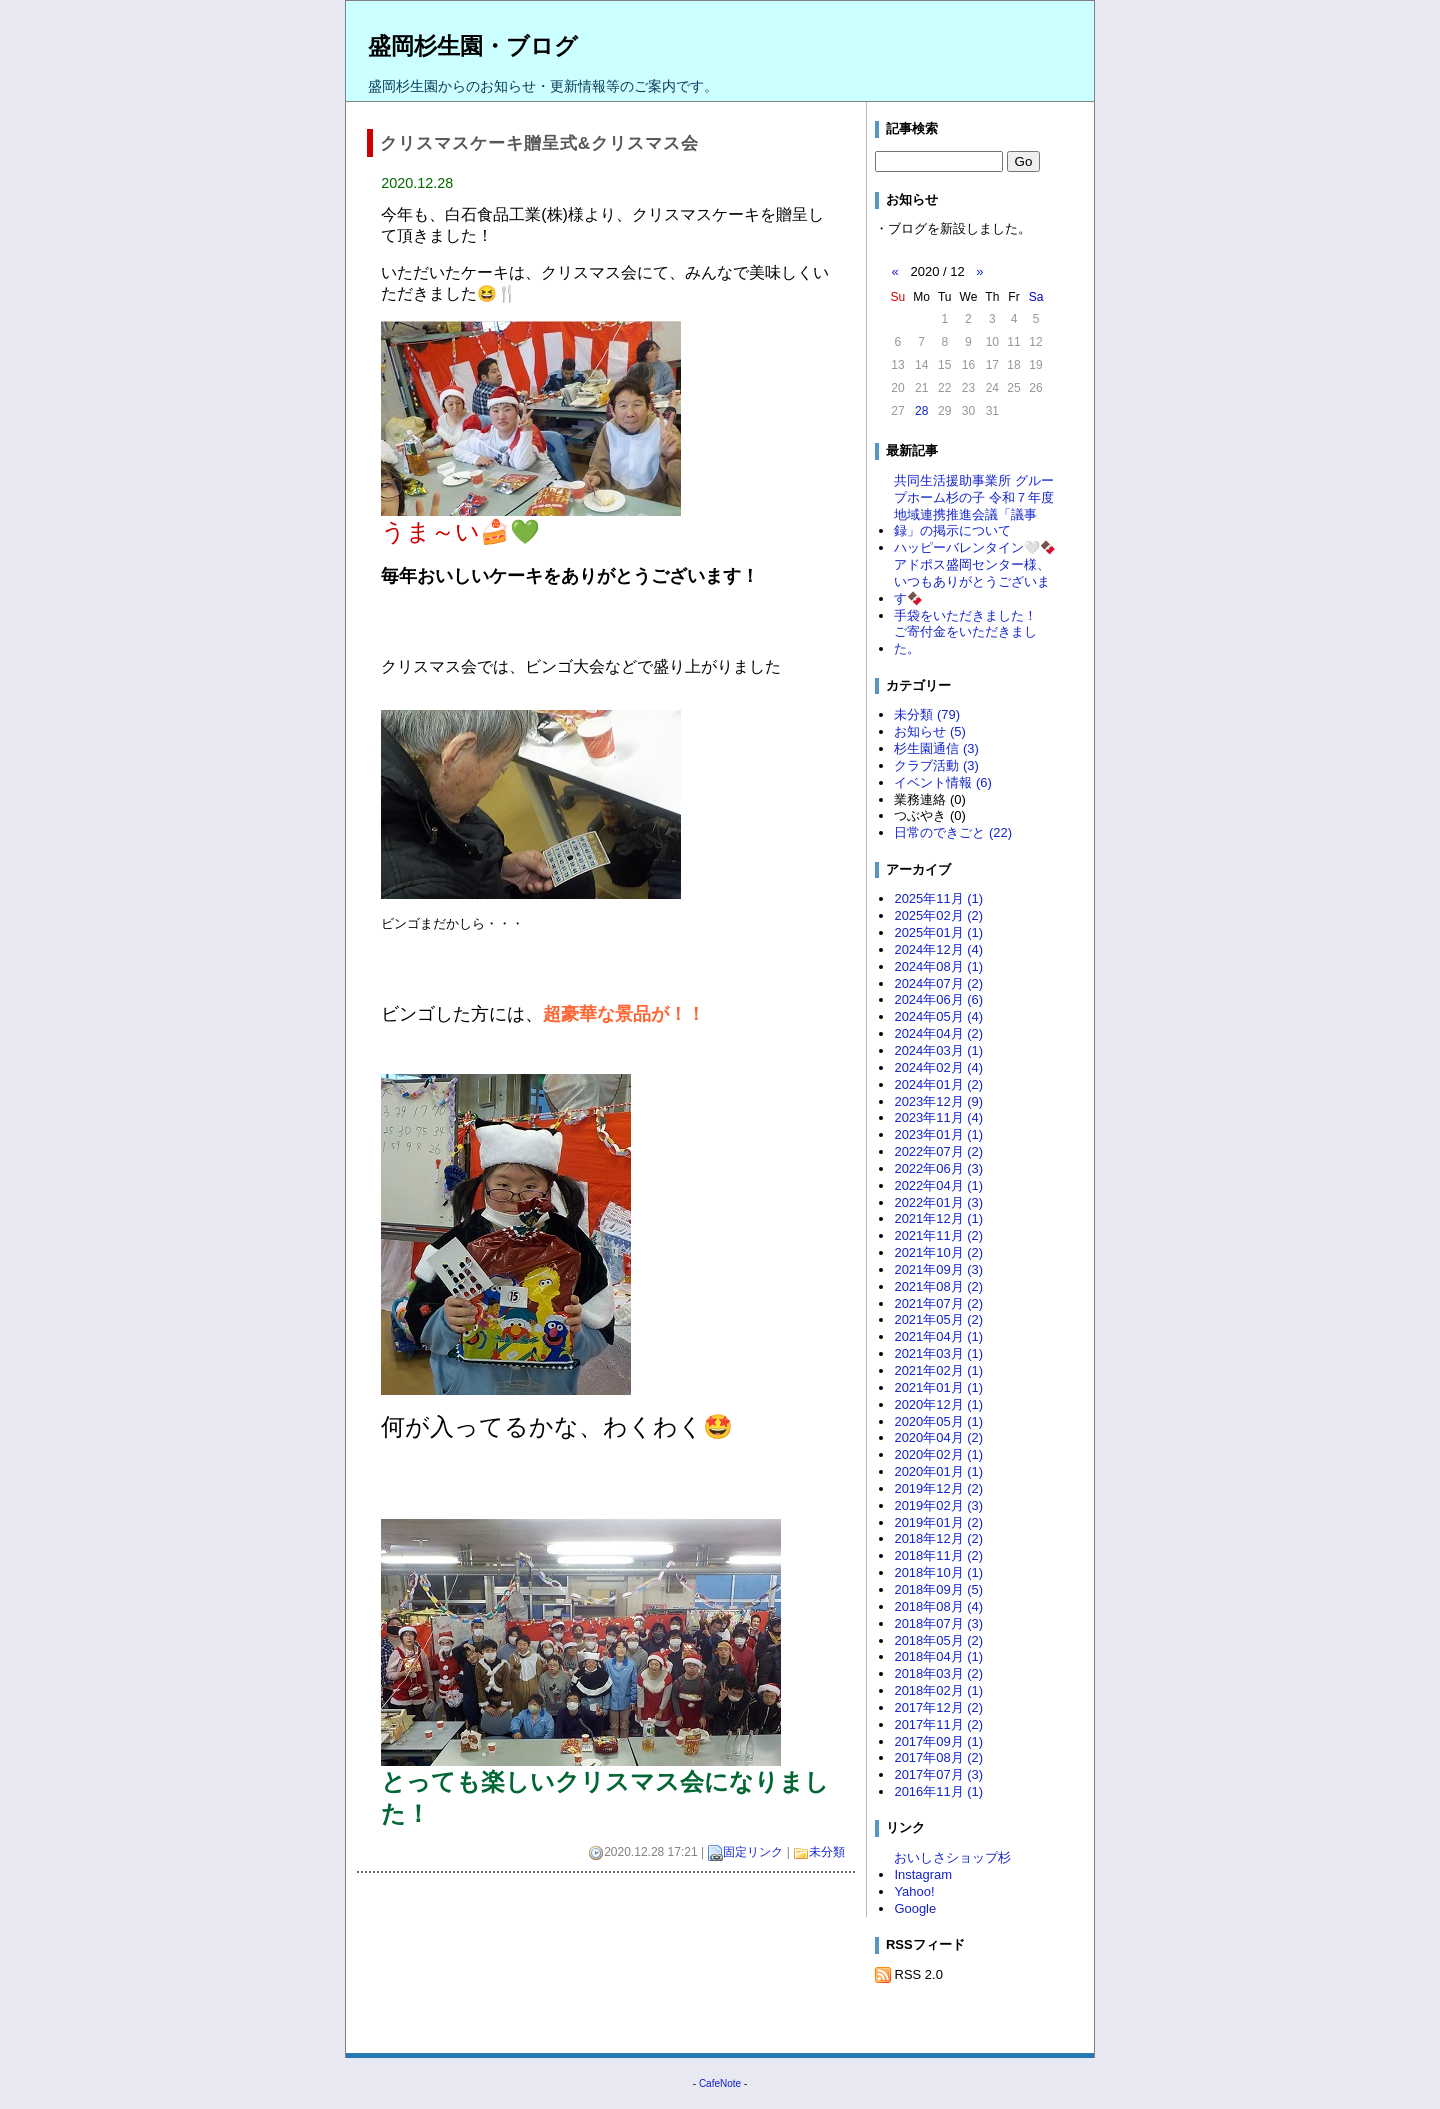  Describe the element at coordinates (938, 1387) in the screenshot. I see `2021年01月 (1)` at that location.